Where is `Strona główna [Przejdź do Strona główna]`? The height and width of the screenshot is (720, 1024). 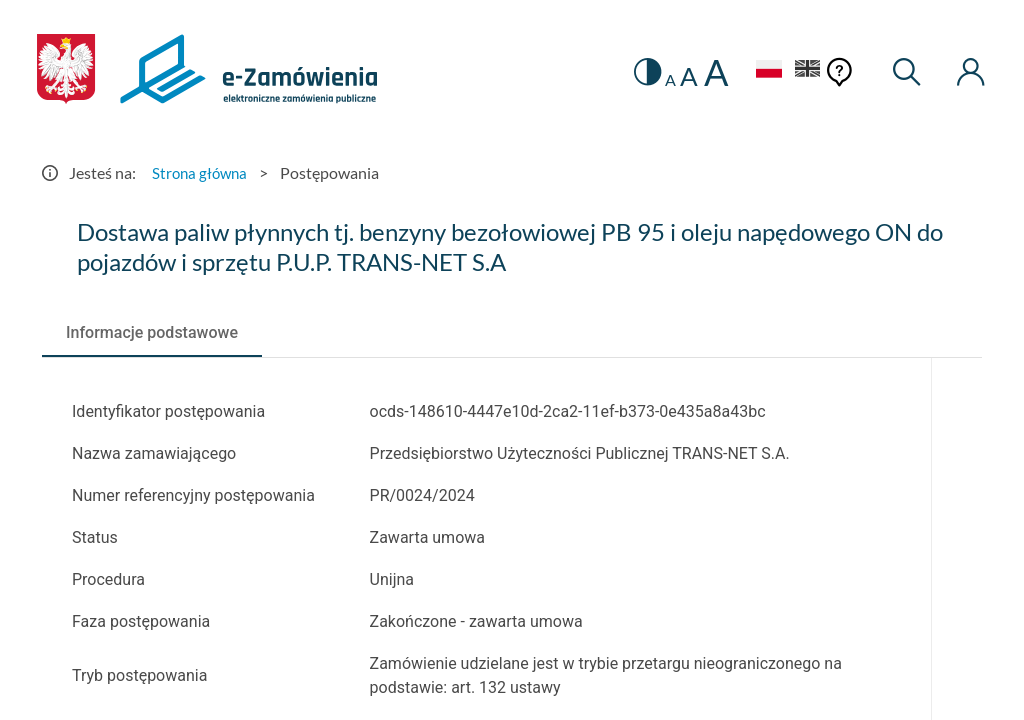
Strona główna [Przejdź do Strona główna] is located at coordinates (202, 172).